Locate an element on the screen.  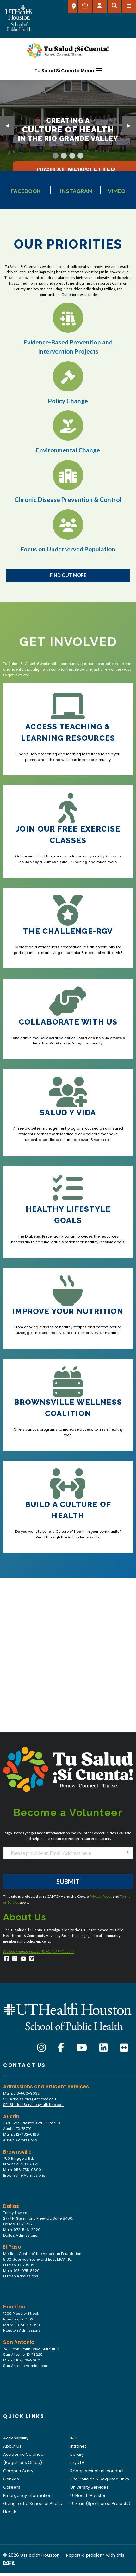
[Facebook] is located at coordinates (6, 1959).